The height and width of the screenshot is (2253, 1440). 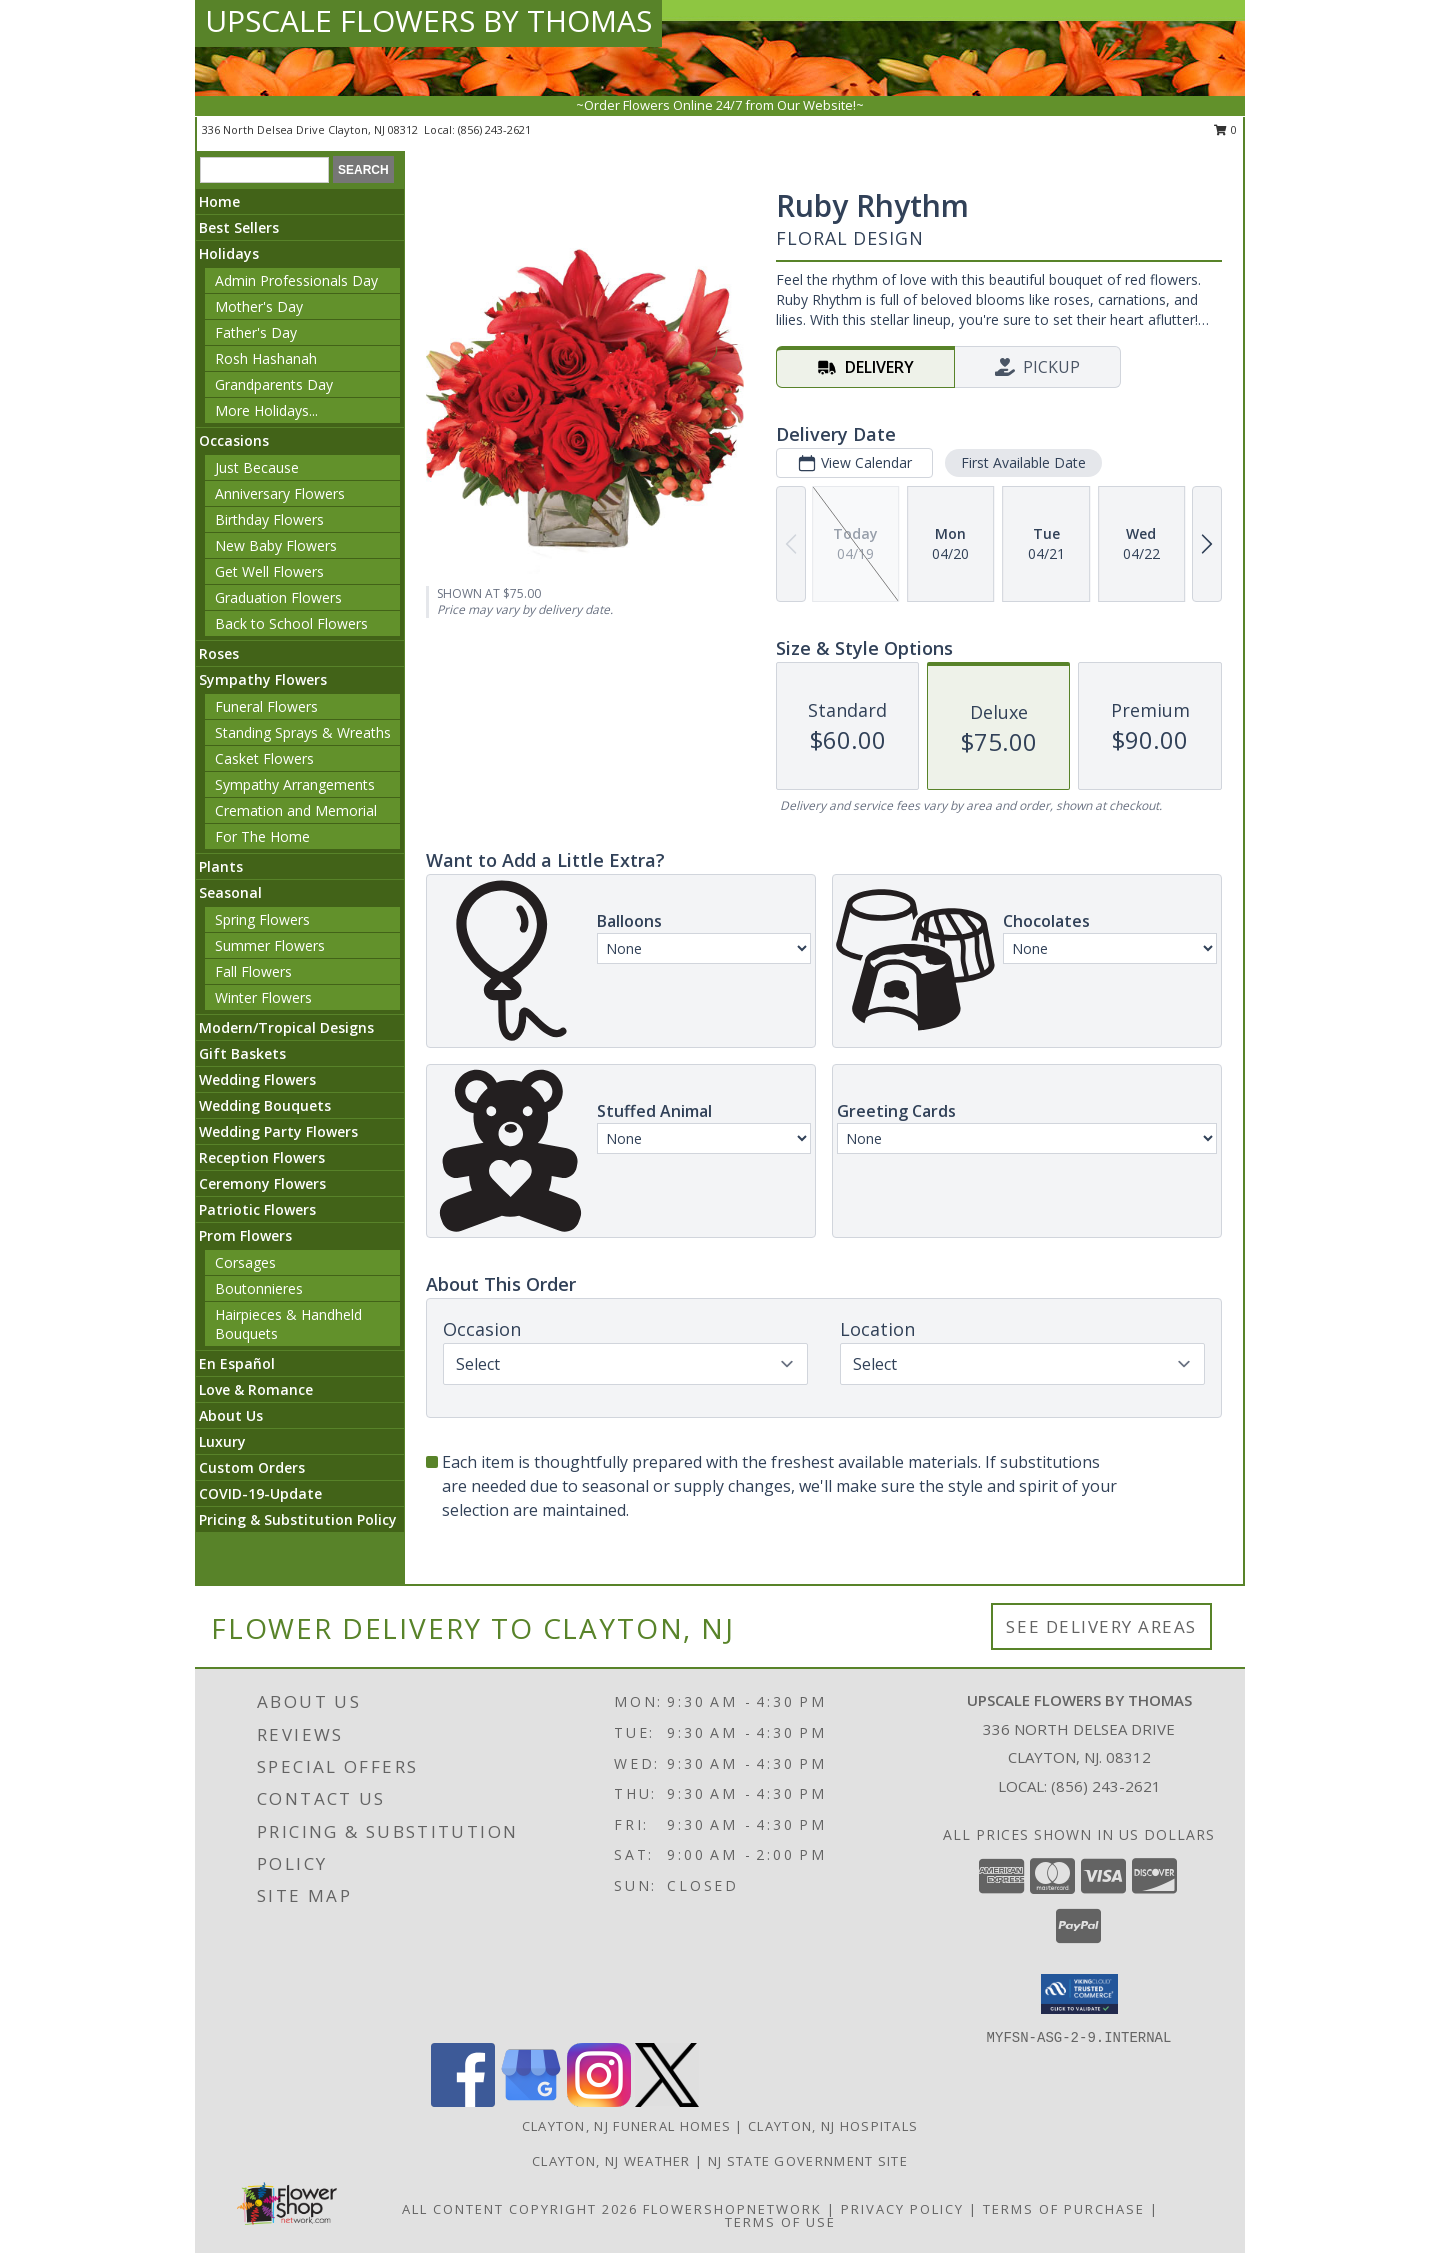 What do you see at coordinates (627, 2126) in the screenshot?
I see `Clayton, NJ Funeral Homes [Clayton, NJ Funeral Homes (opens in new window)]` at bounding box center [627, 2126].